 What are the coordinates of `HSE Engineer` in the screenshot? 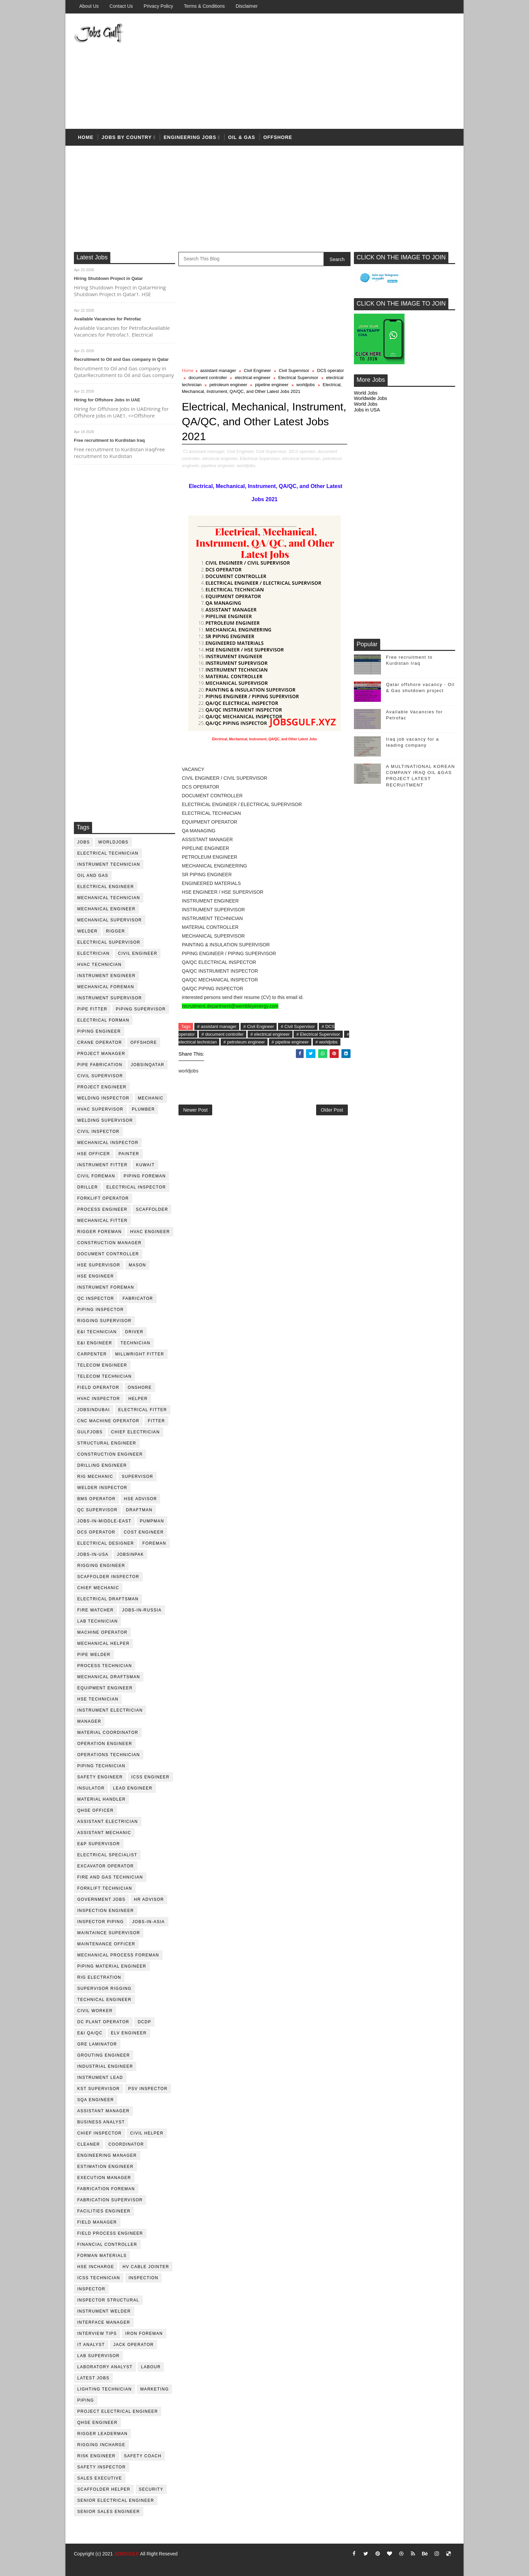 It's located at (95, 1276).